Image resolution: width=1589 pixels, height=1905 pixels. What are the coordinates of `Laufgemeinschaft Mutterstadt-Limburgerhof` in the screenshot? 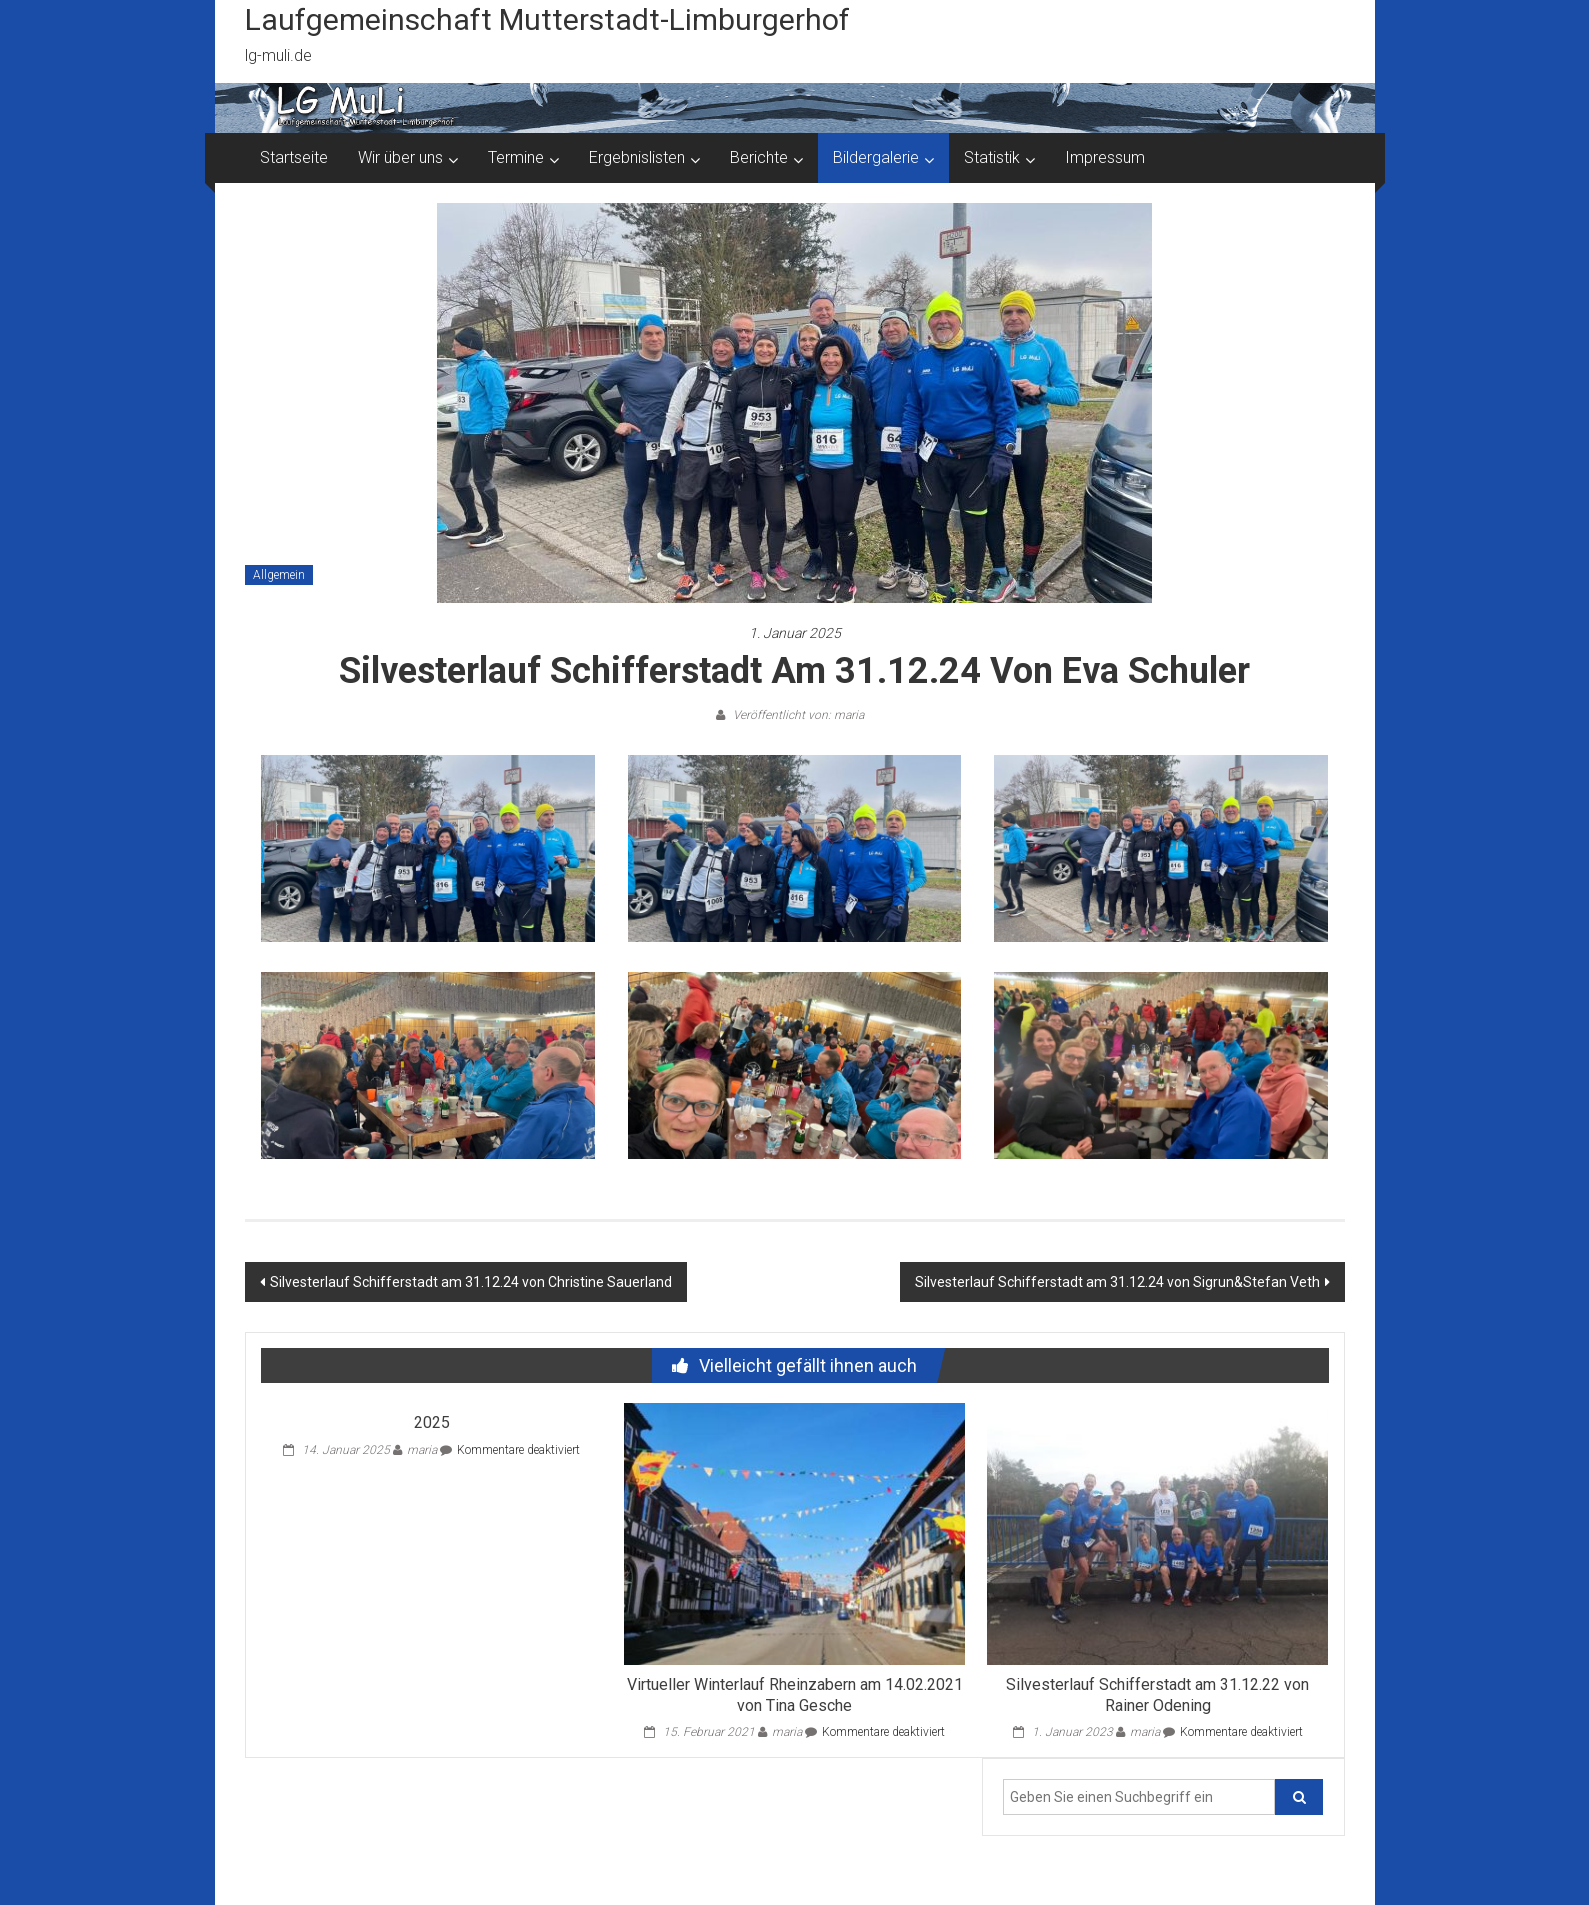 It's located at (547, 19).